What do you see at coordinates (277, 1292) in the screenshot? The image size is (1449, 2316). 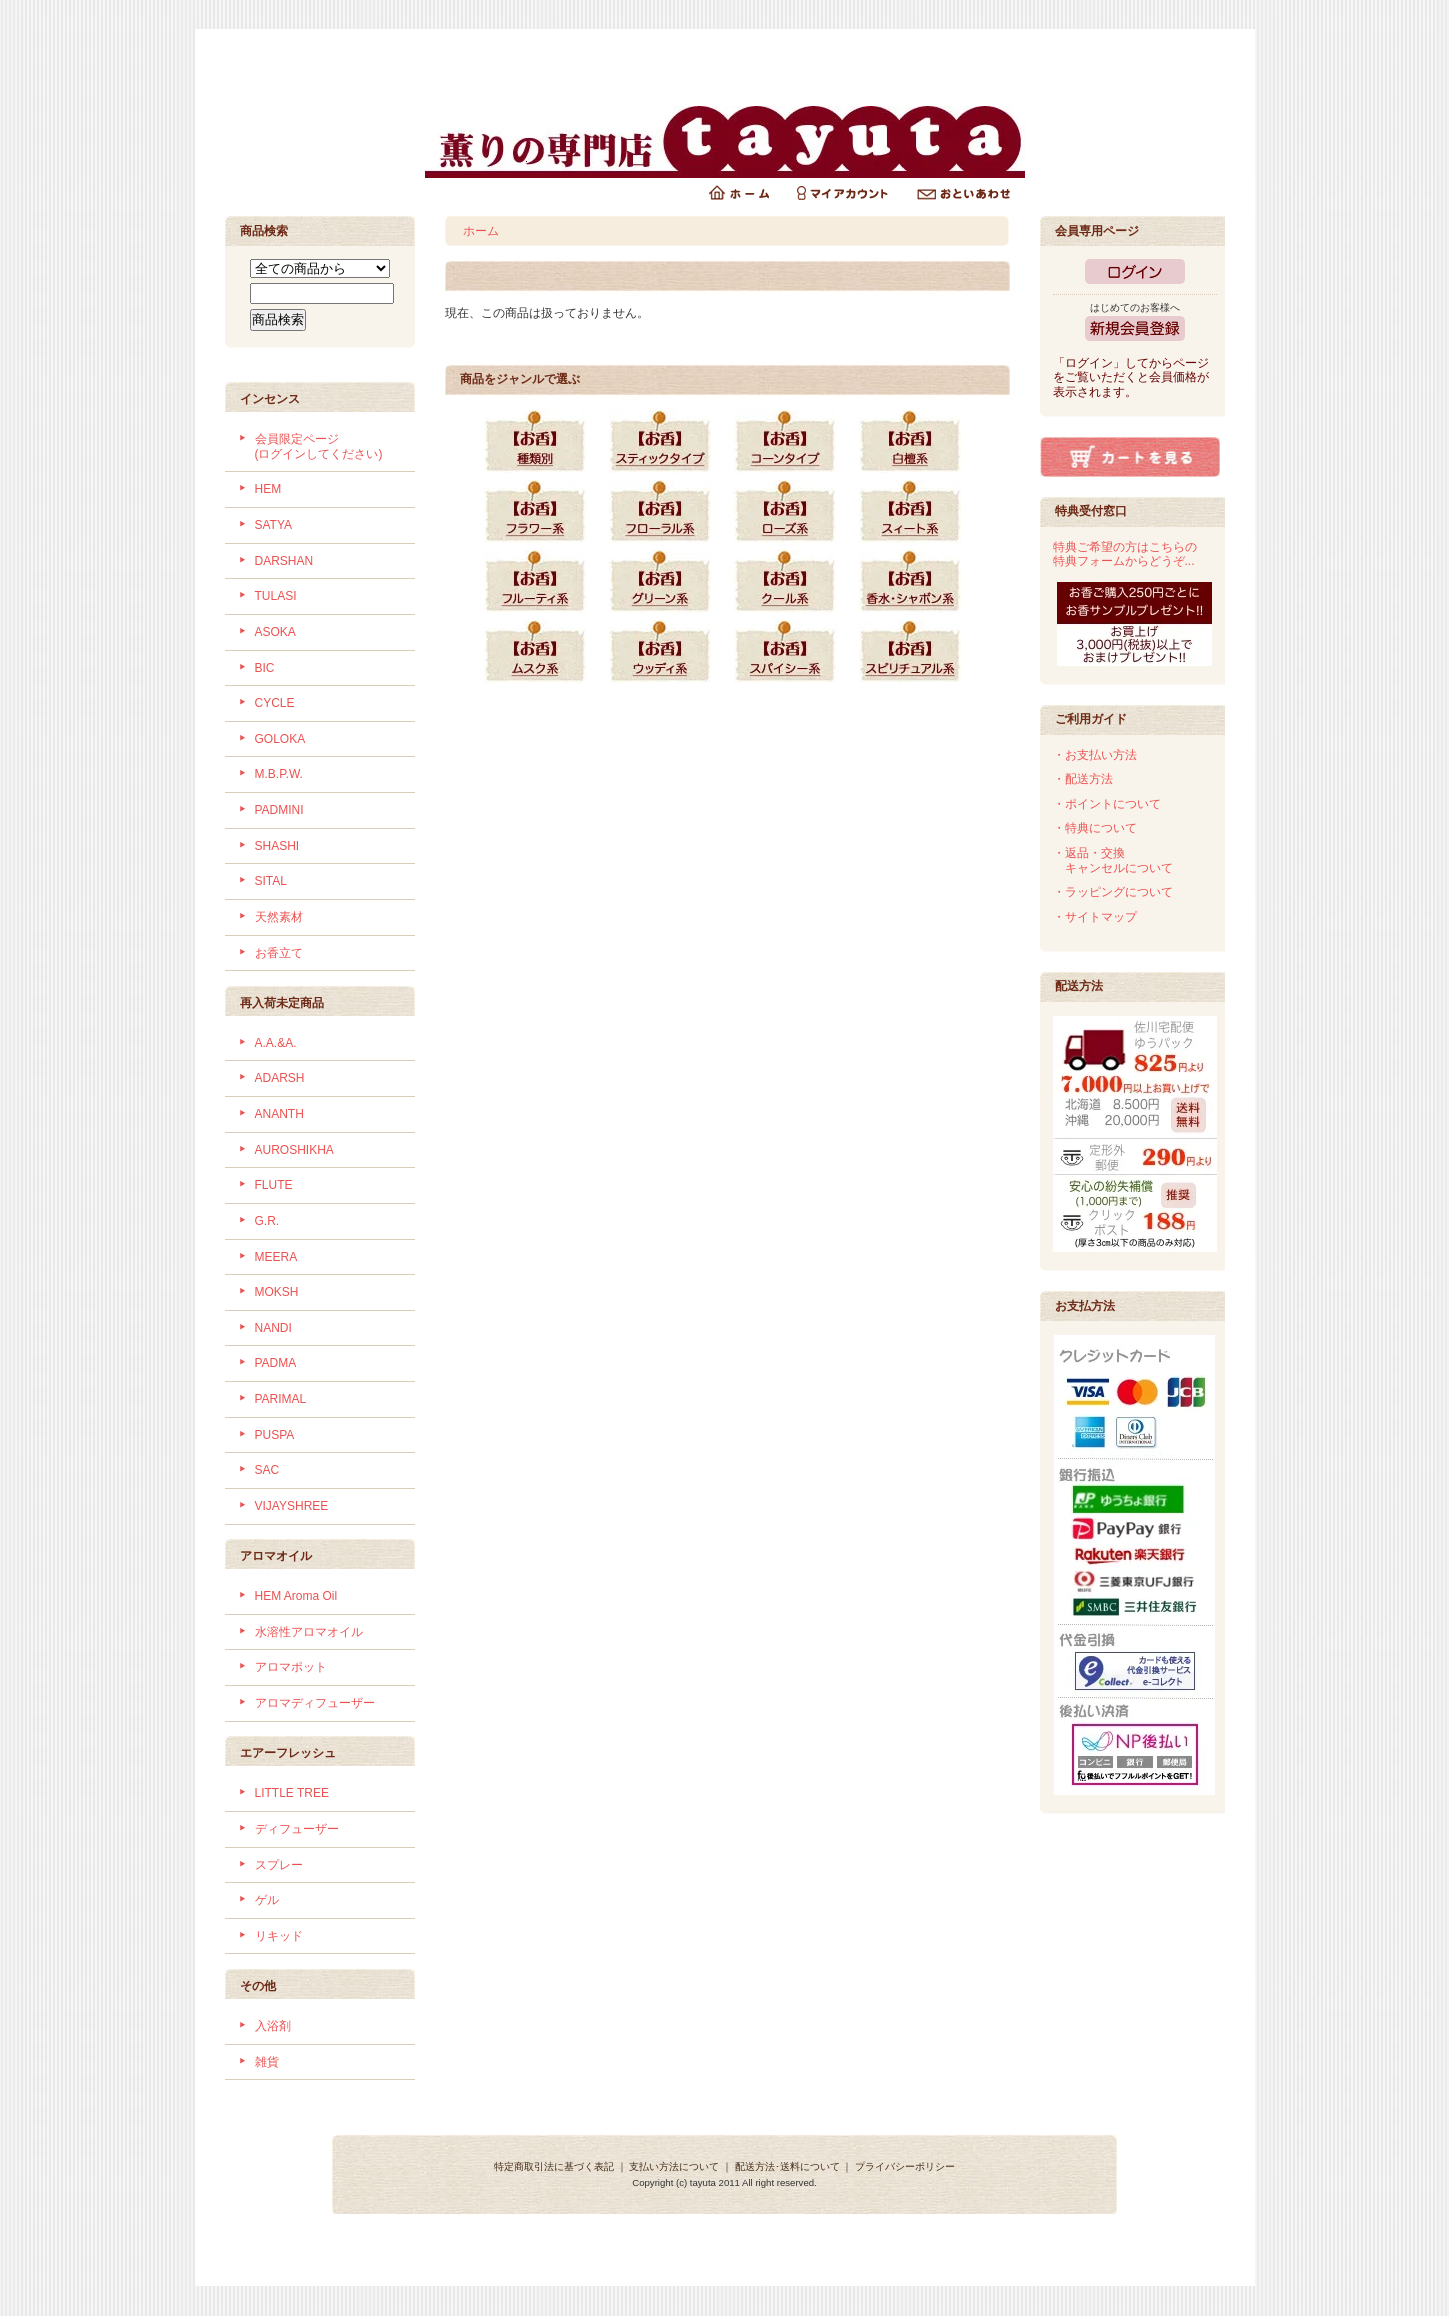 I see `MOKSH` at bounding box center [277, 1292].